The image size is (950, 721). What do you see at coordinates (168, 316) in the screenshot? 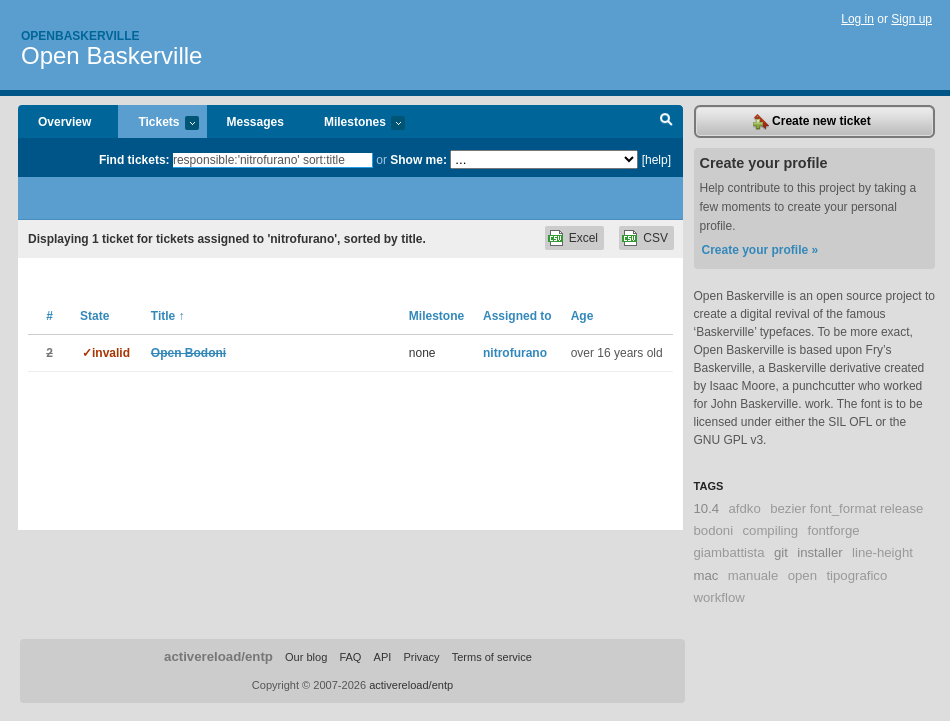
I see `Title` at bounding box center [168, 316].